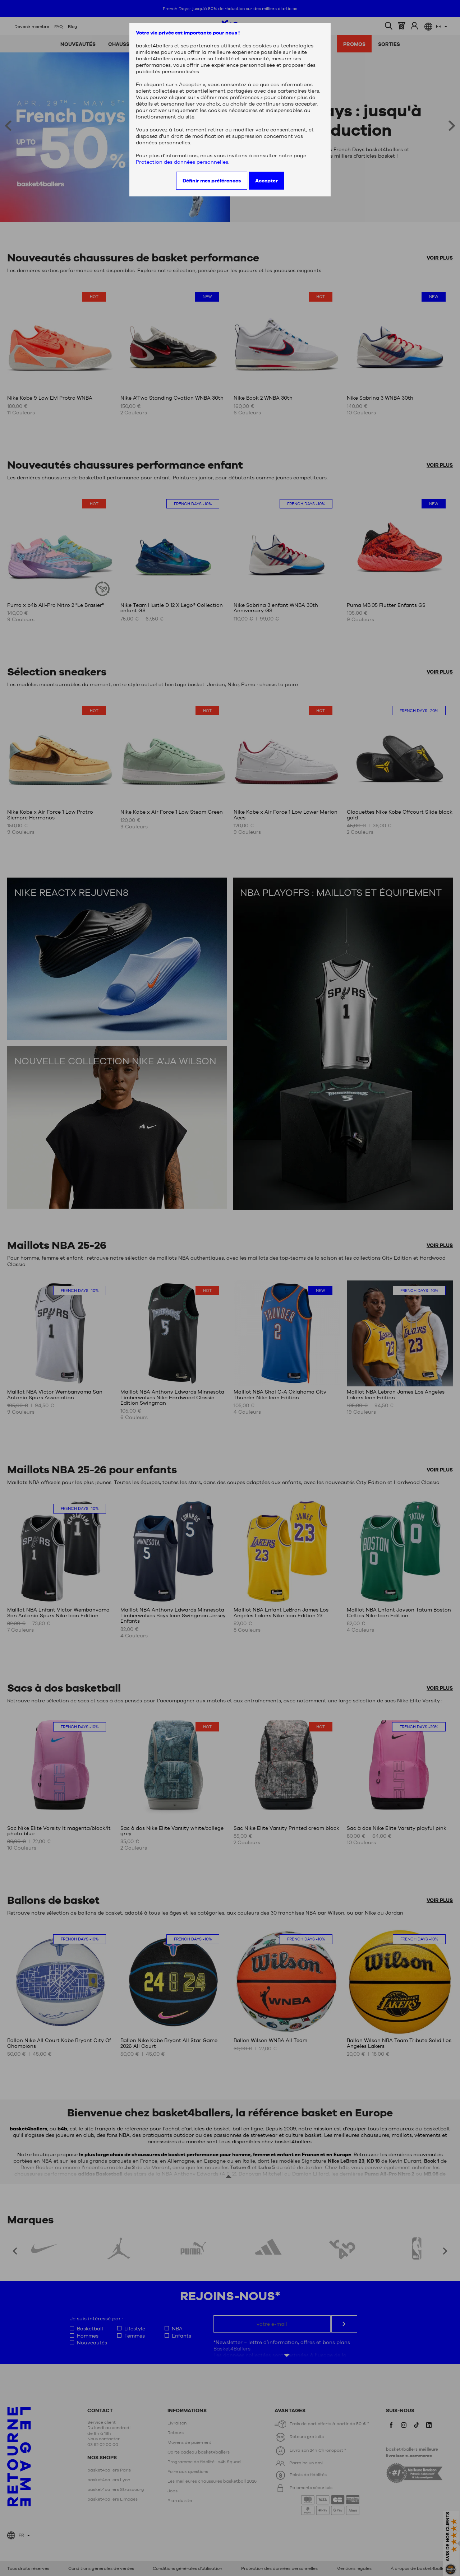 The image size is (460, 2576). I want to click on continuer sans accepter, so click(286, 104).